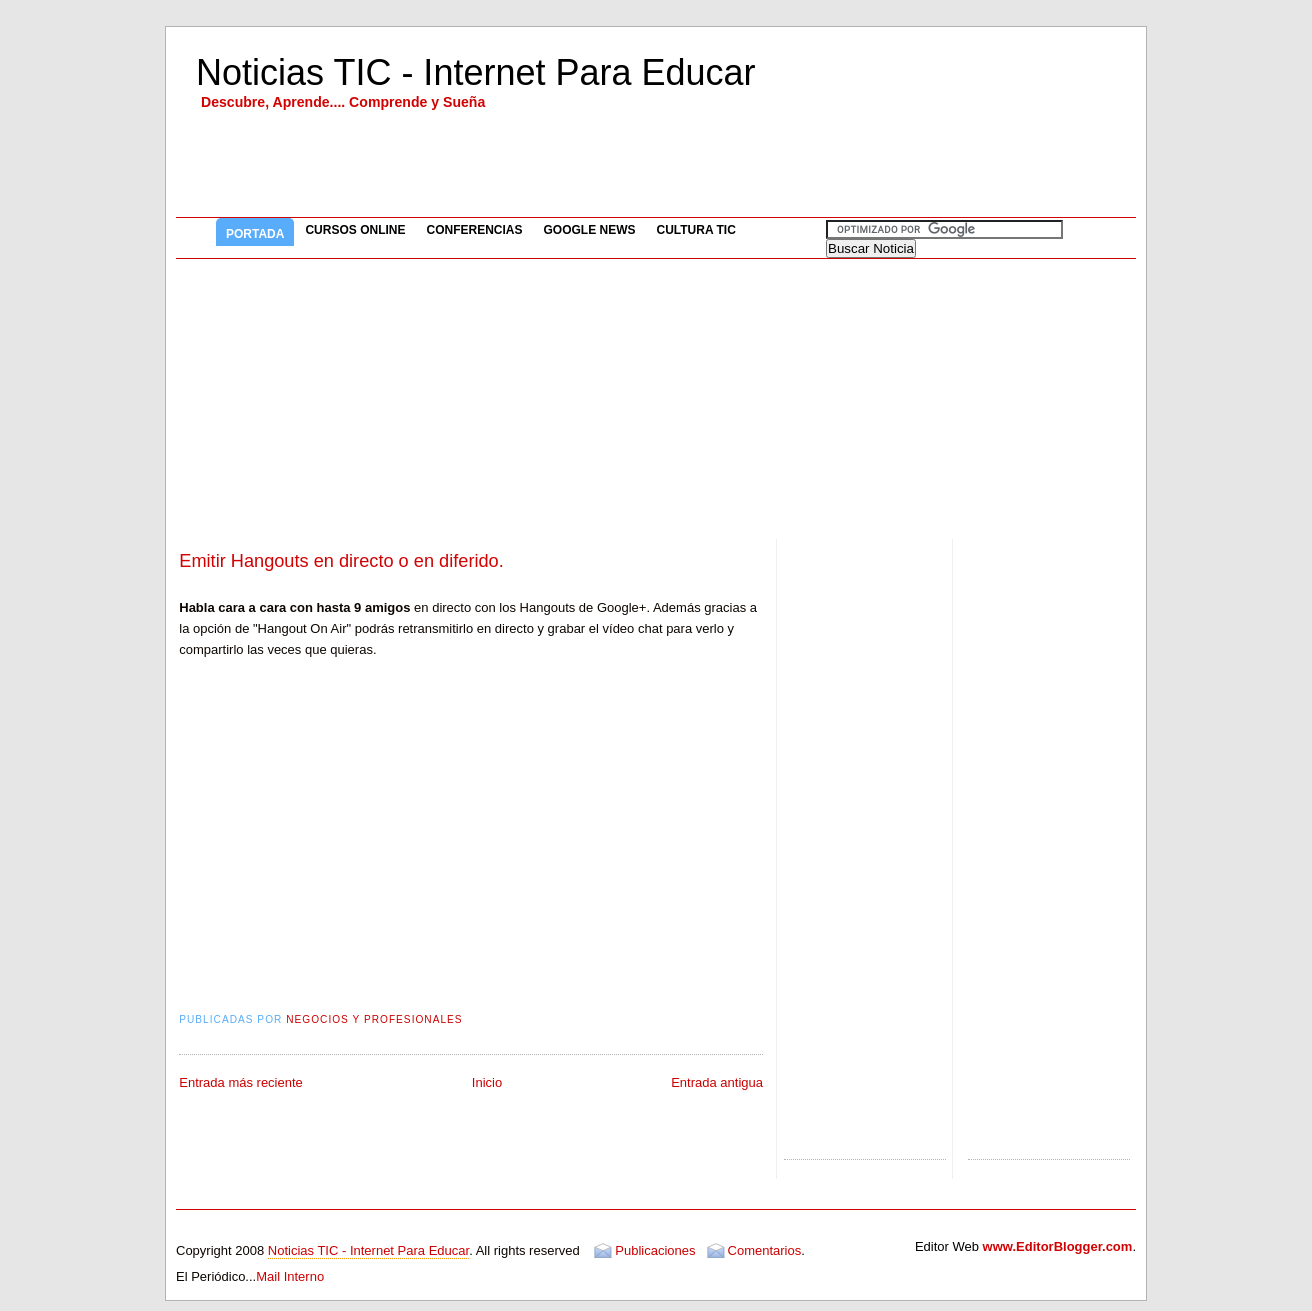 This screenshot has width=1312, height=1311. I want to click on Publicaciones, so click(655, 1250).